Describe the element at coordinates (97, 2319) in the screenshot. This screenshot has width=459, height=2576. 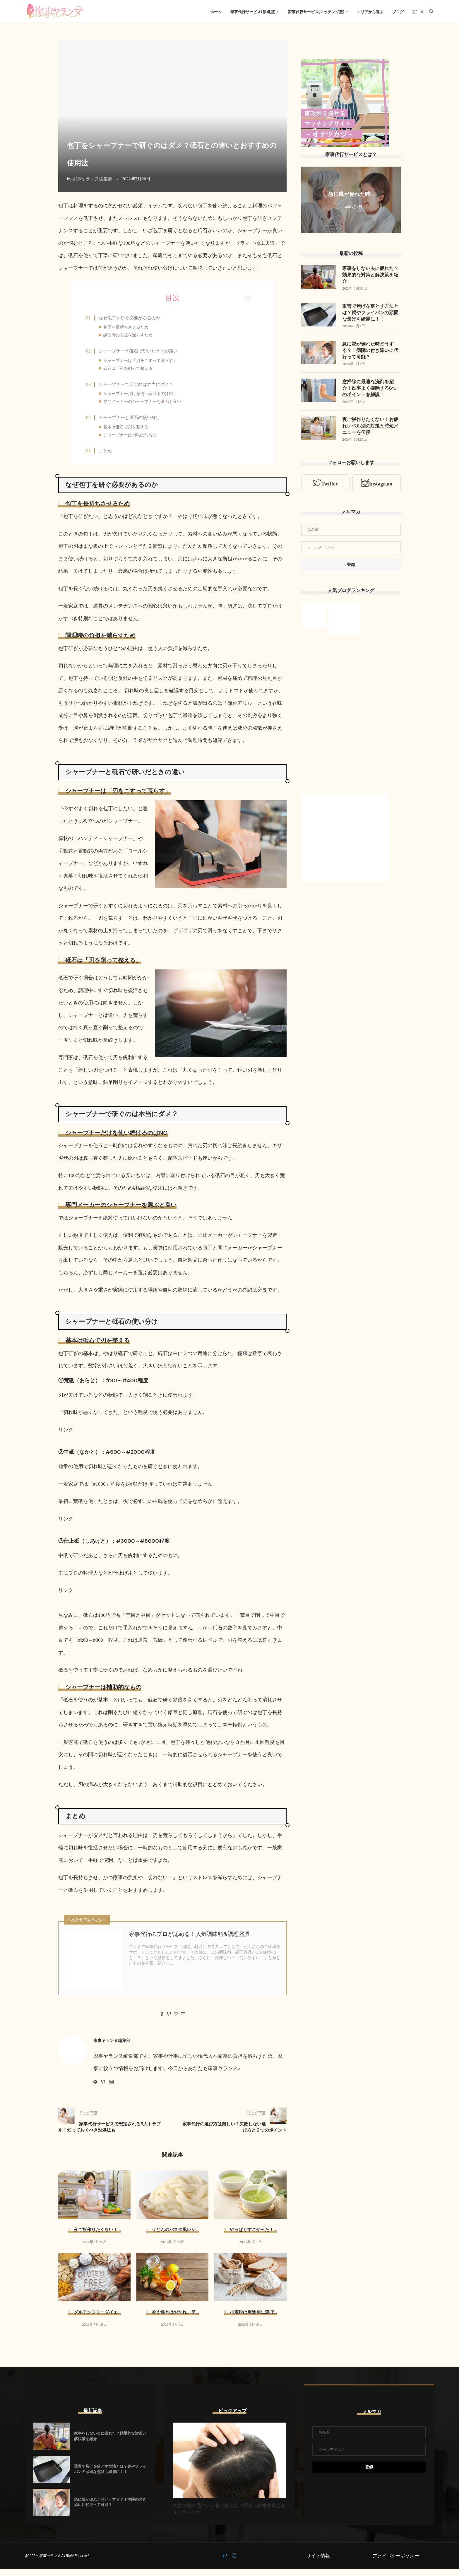
I see `グルテンフリーダイエ...` at that location.